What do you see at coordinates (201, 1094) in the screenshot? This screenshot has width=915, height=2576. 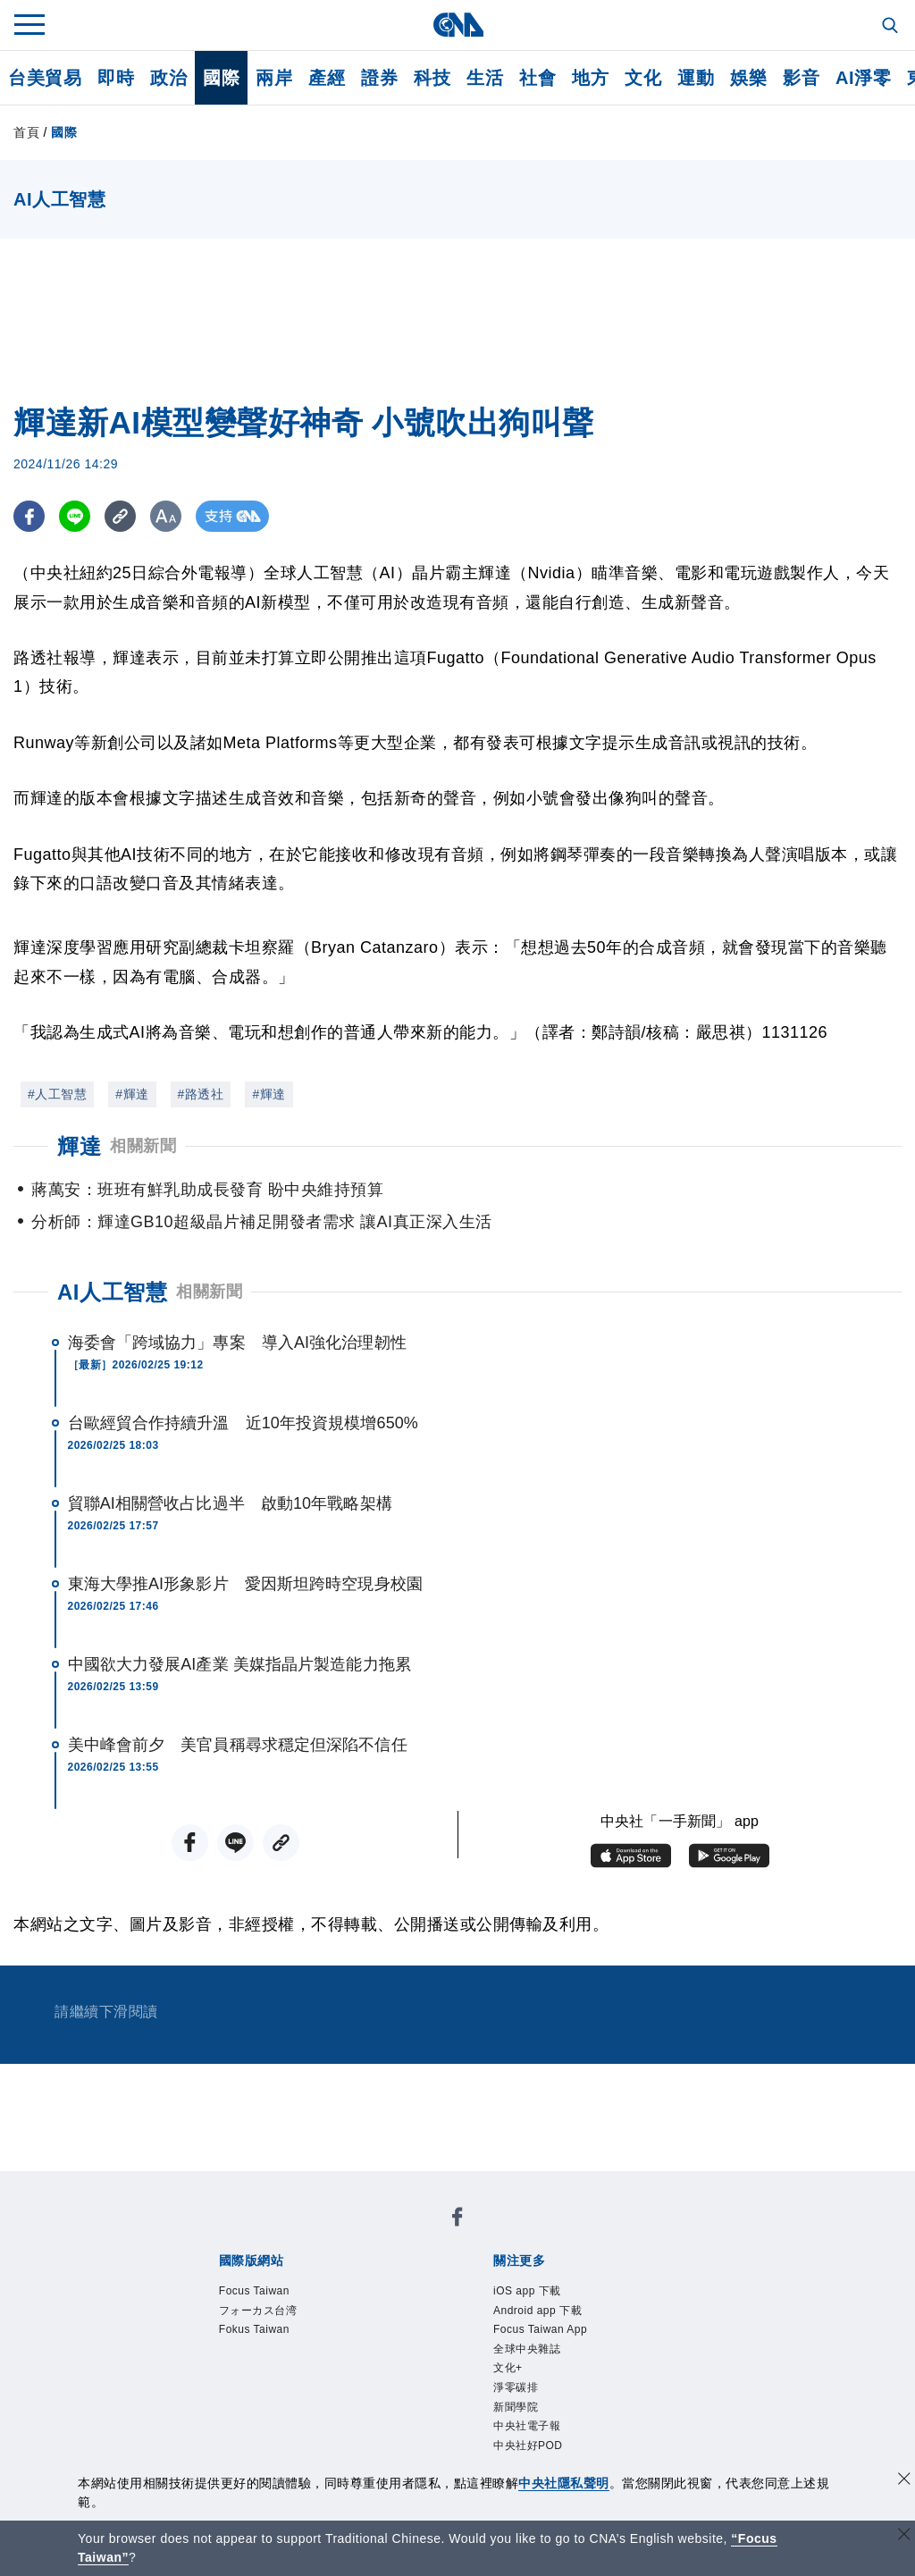 I see `#路透社` at bounding box center [201, 1094].